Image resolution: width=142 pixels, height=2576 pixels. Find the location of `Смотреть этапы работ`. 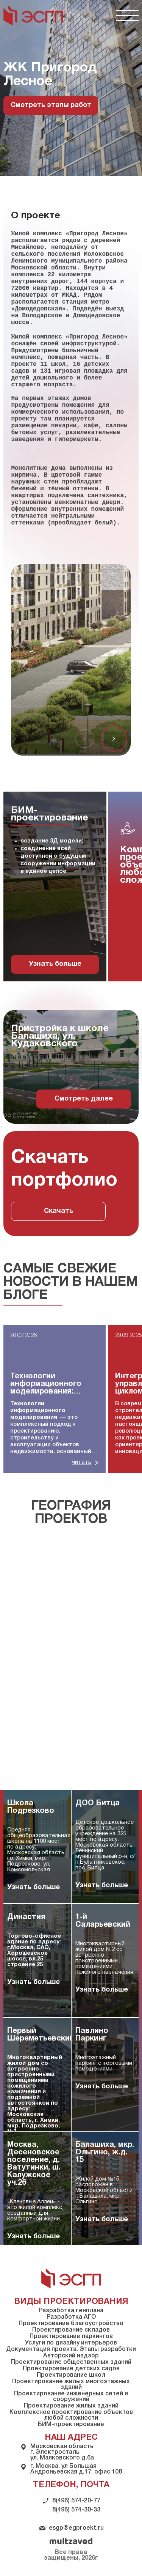

Смотреть этапы работ is located at coordinates (51, 105).